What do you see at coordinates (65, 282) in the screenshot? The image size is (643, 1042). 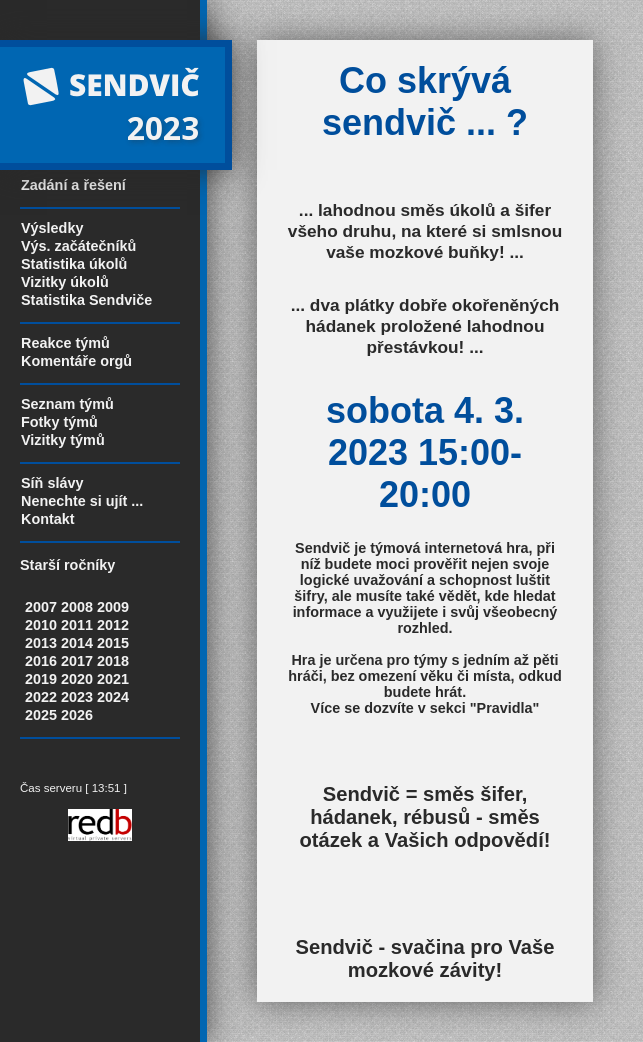 I see `Vizitky úkolů` at bounding box center [65, 282].